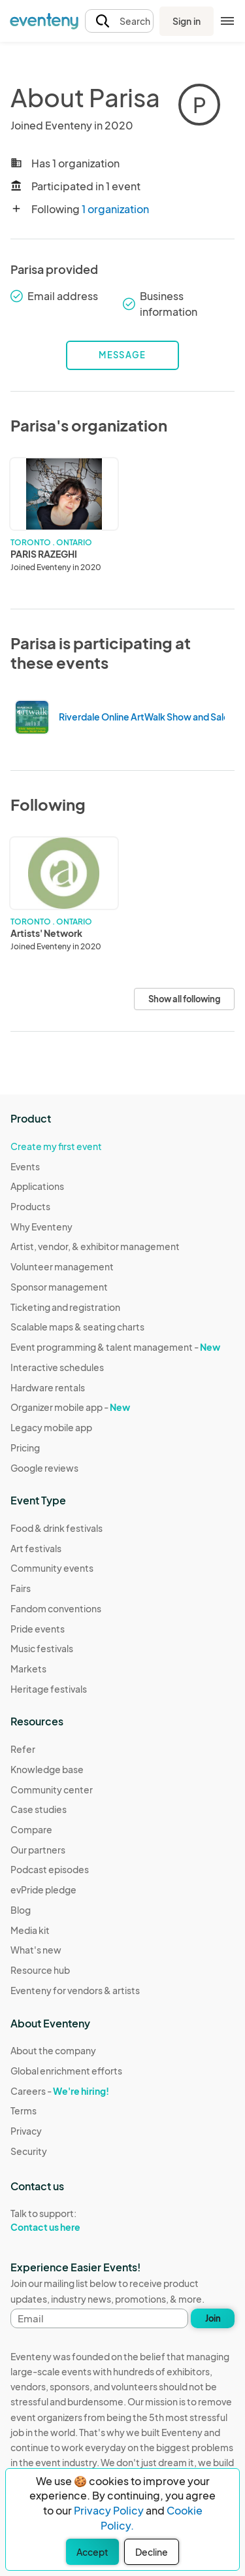 This screenshot has width=245, height=2576. I want to click on Google reviews, so click(44, 1468).